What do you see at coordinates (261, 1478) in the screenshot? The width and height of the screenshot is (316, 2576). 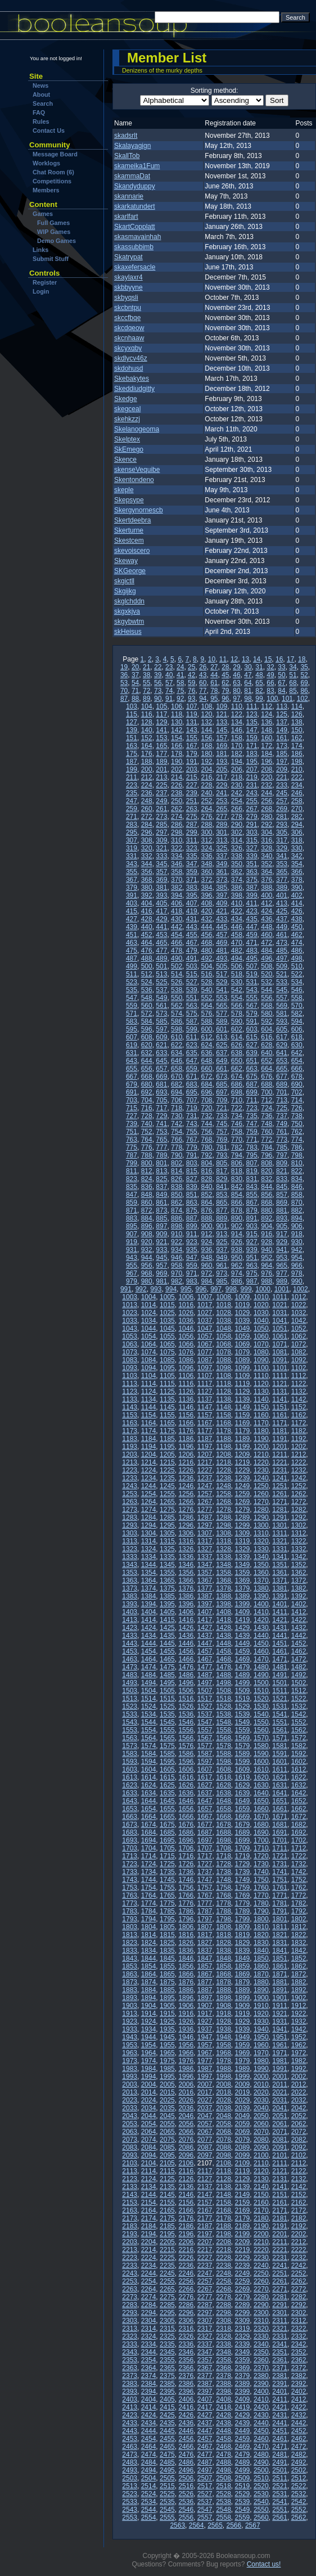 I see `1240` at bounding box center [261, 1478].